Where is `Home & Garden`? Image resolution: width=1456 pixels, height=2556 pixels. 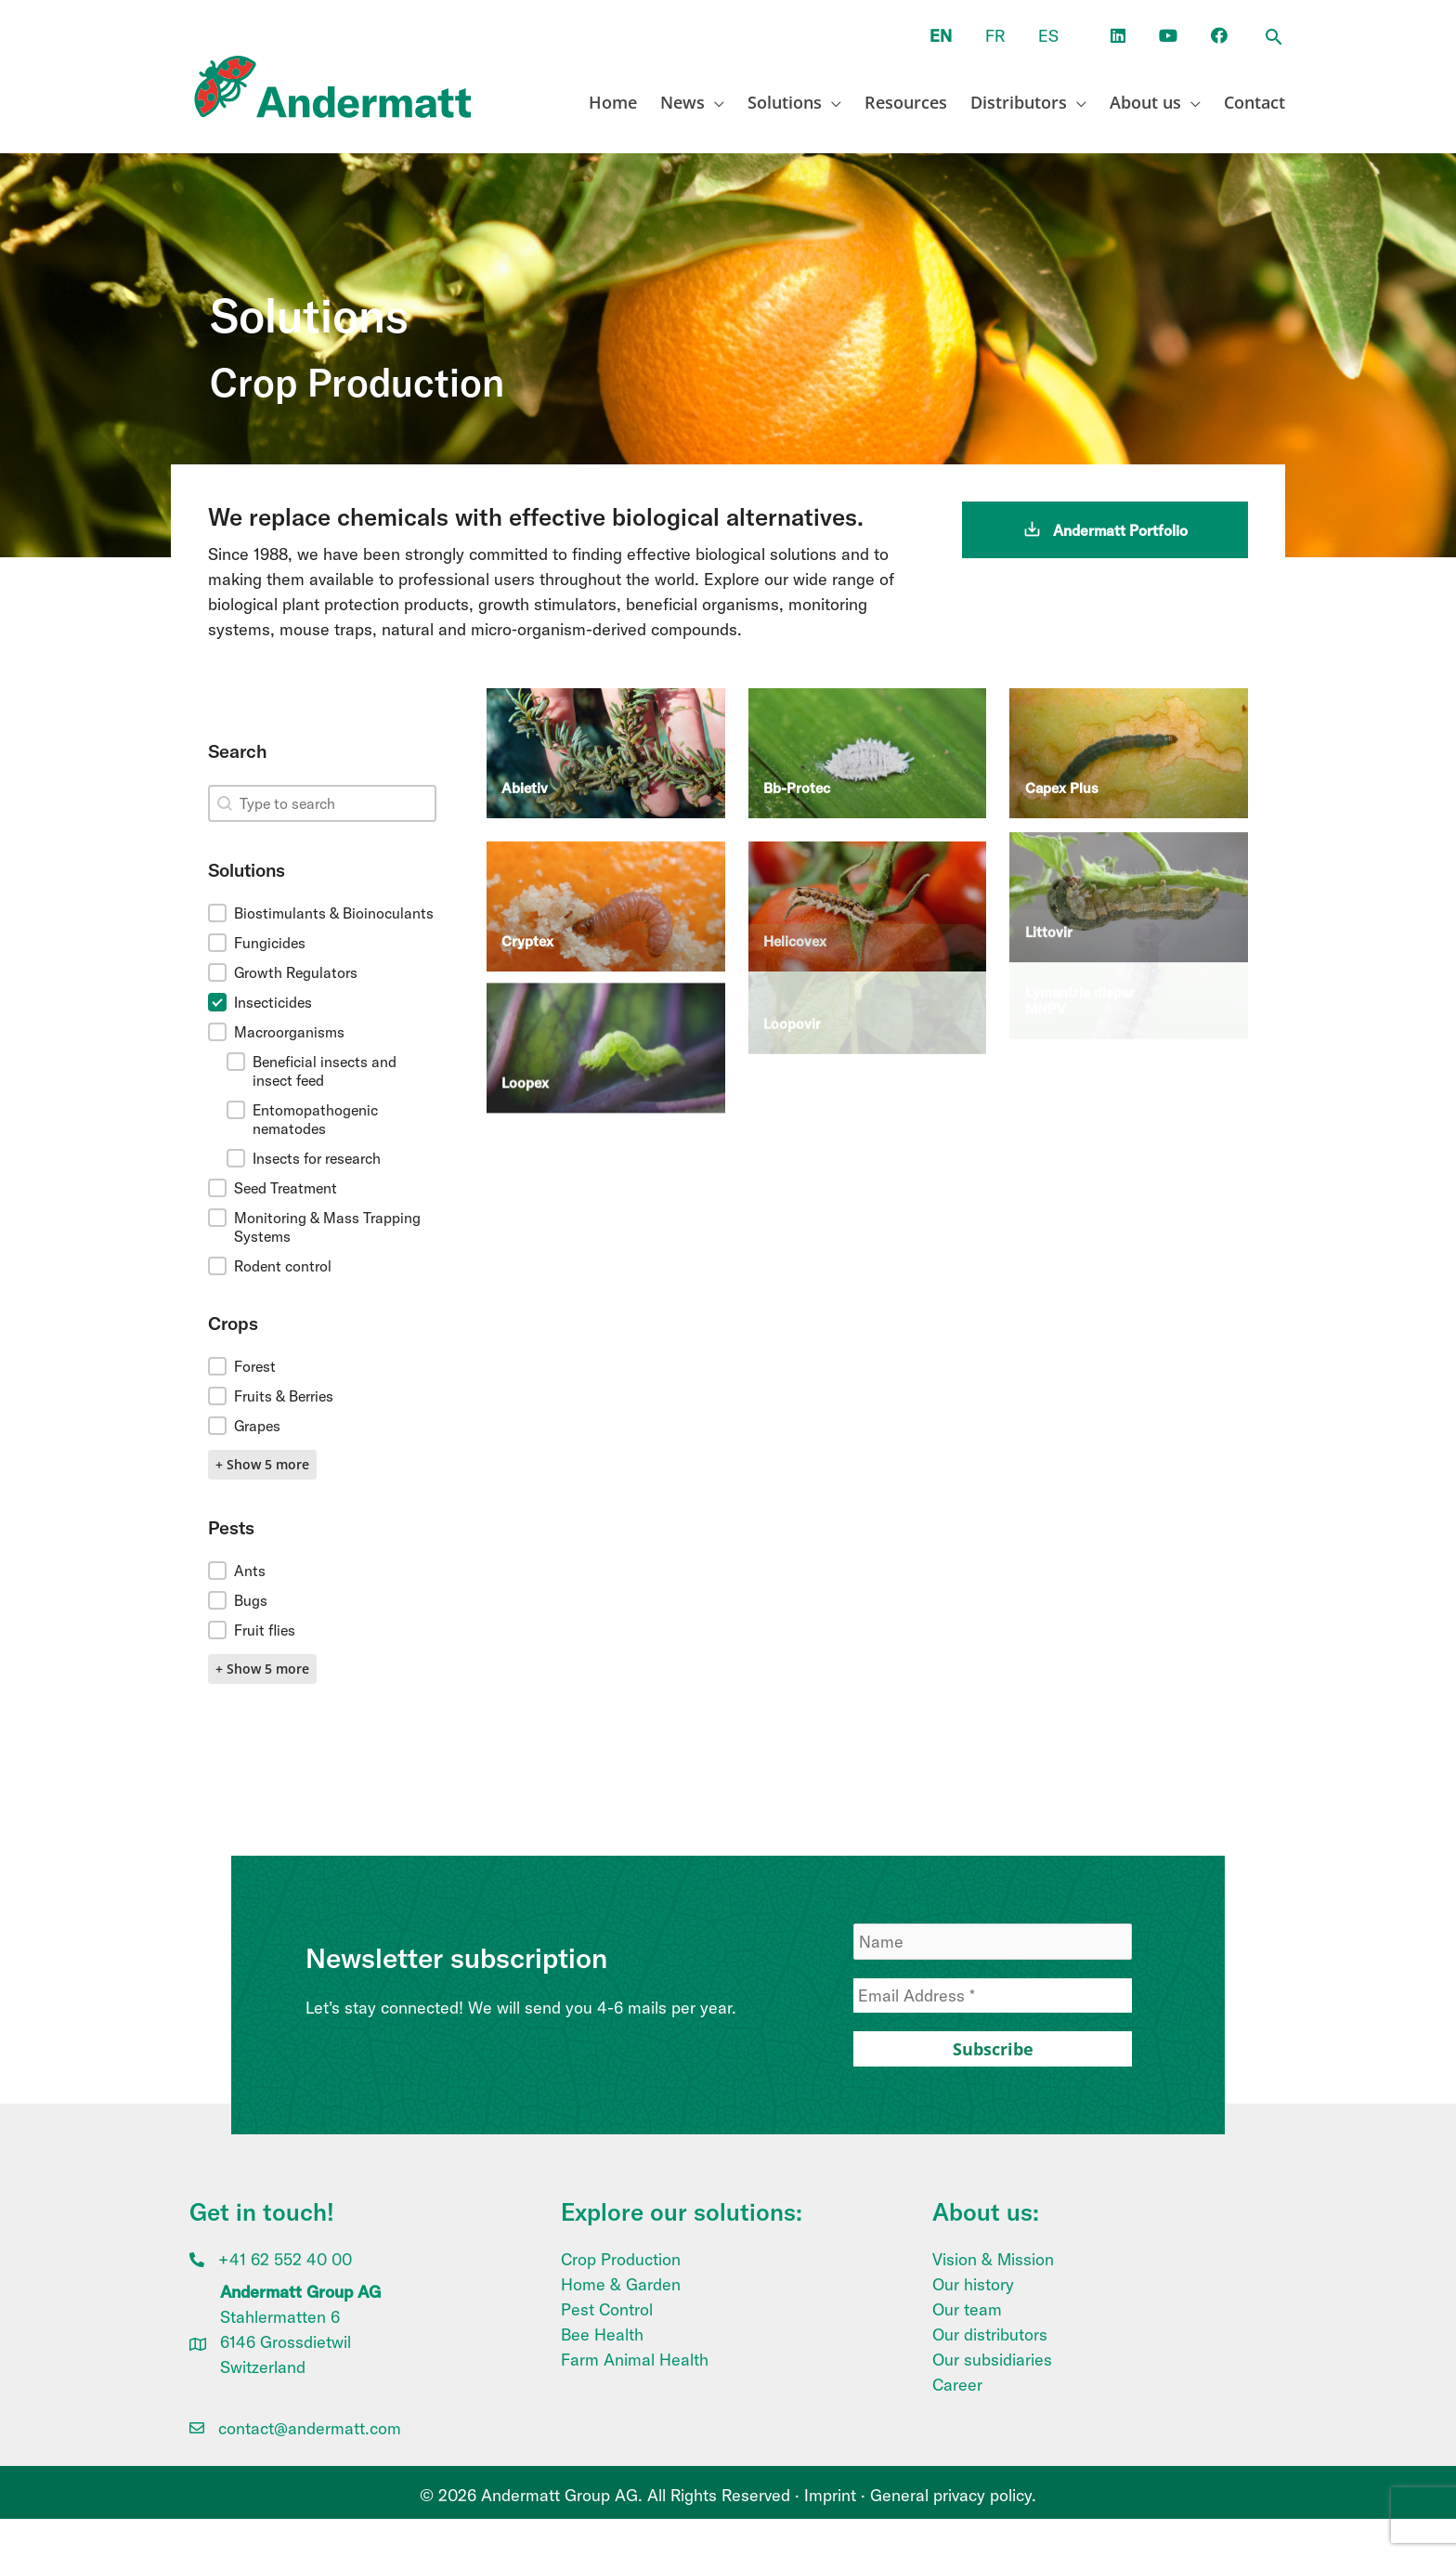 Home & Garden is located at coordinates (621, 2284).